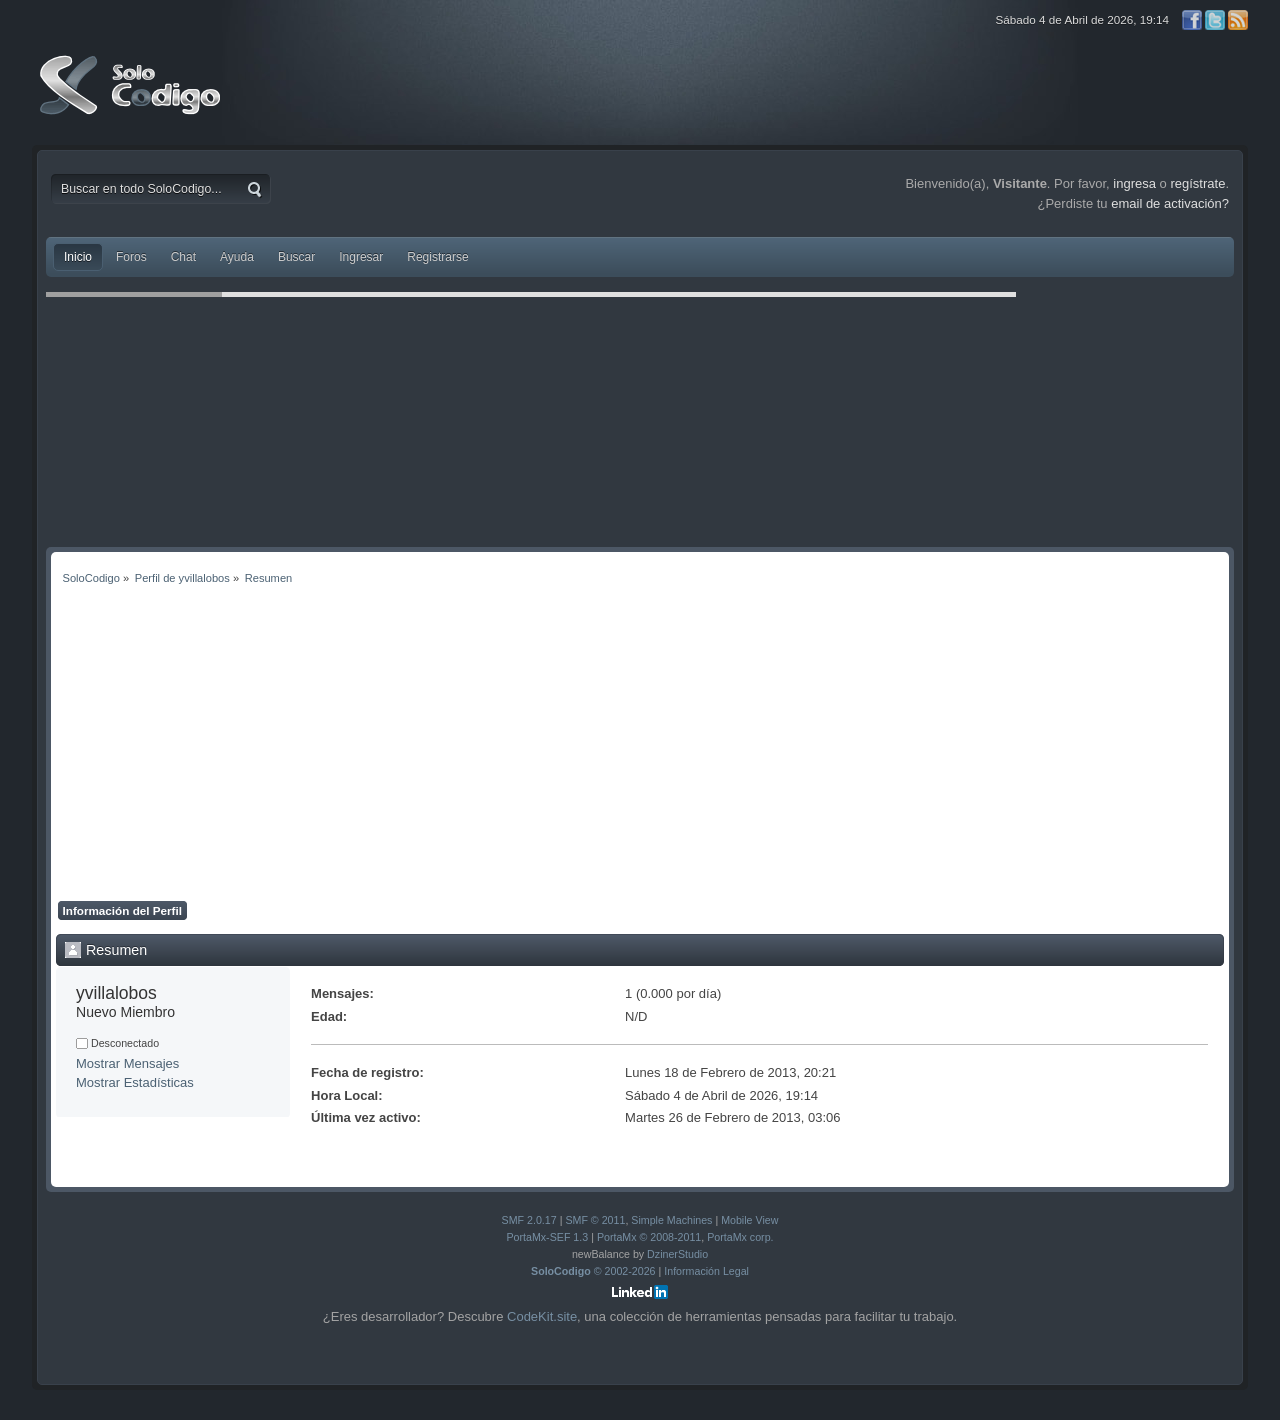 Image resolution: width=1280 pixels, height=1420 pixels. I want to click on Mostrar Estadísticas, so click(135, 1082).